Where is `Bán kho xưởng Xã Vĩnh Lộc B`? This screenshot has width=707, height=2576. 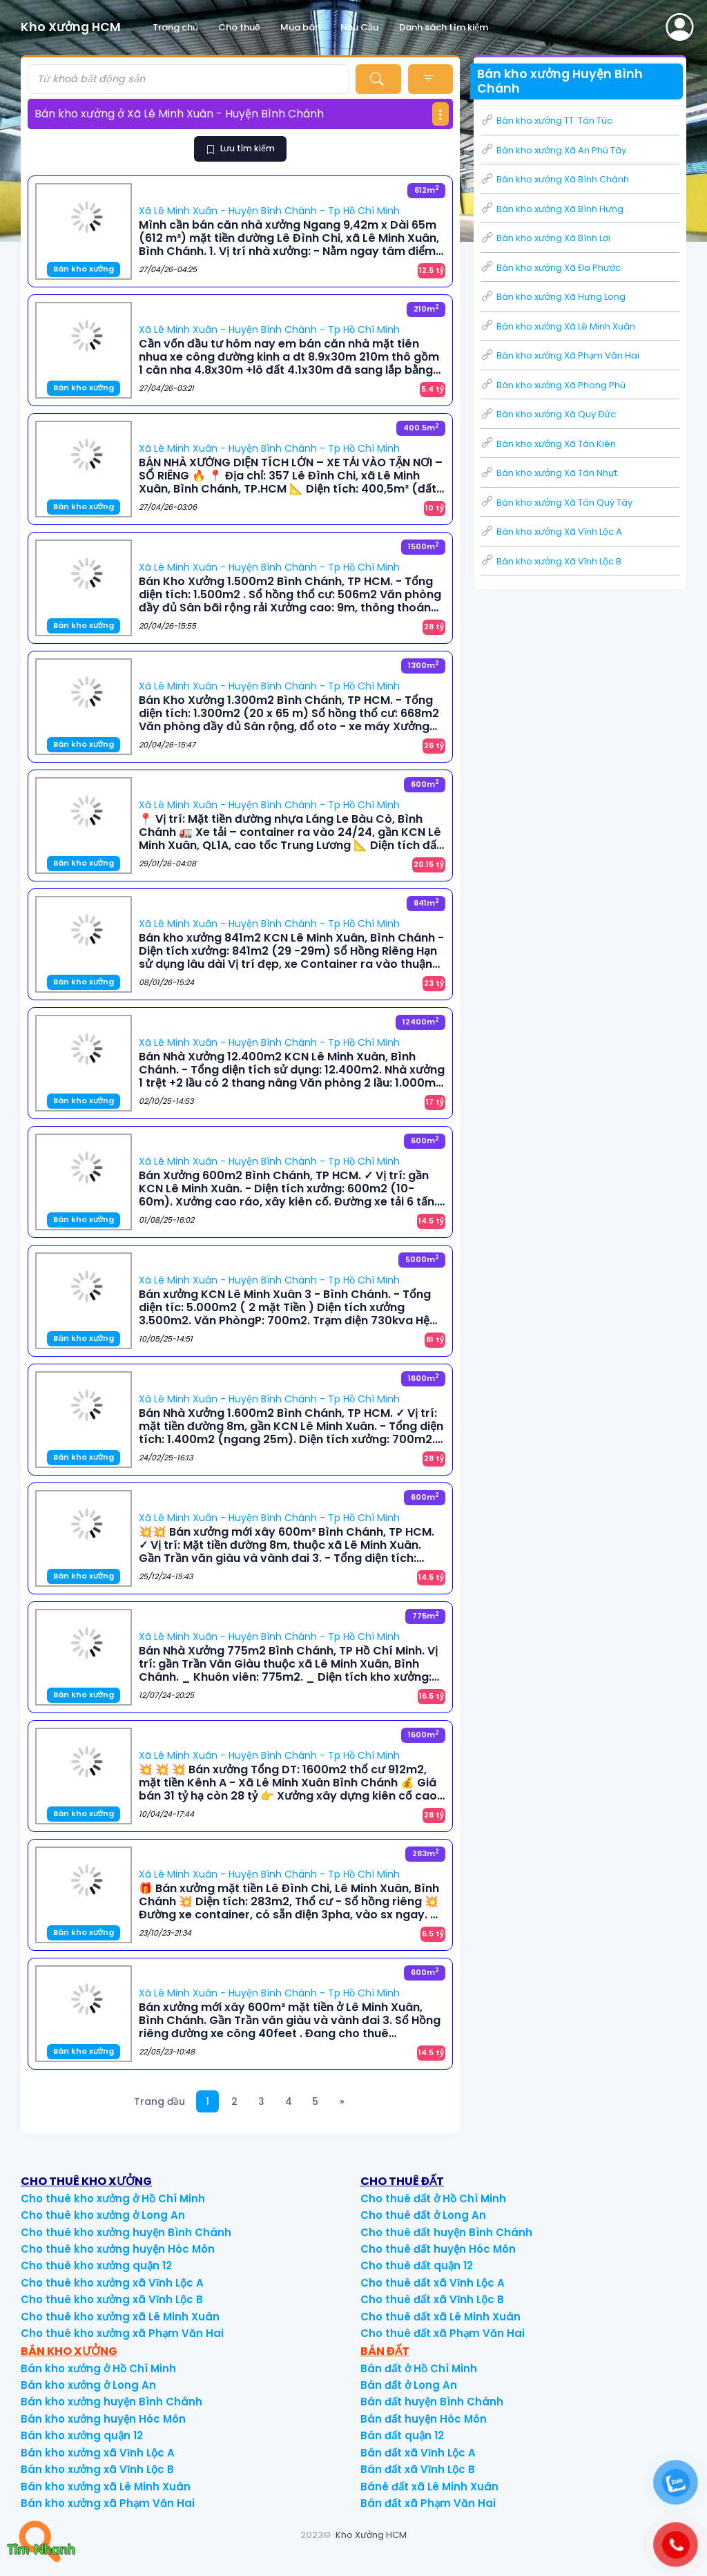 Bán kho xưởng Xã Vĩnh Lộc B is located at coordinates (551, 561).